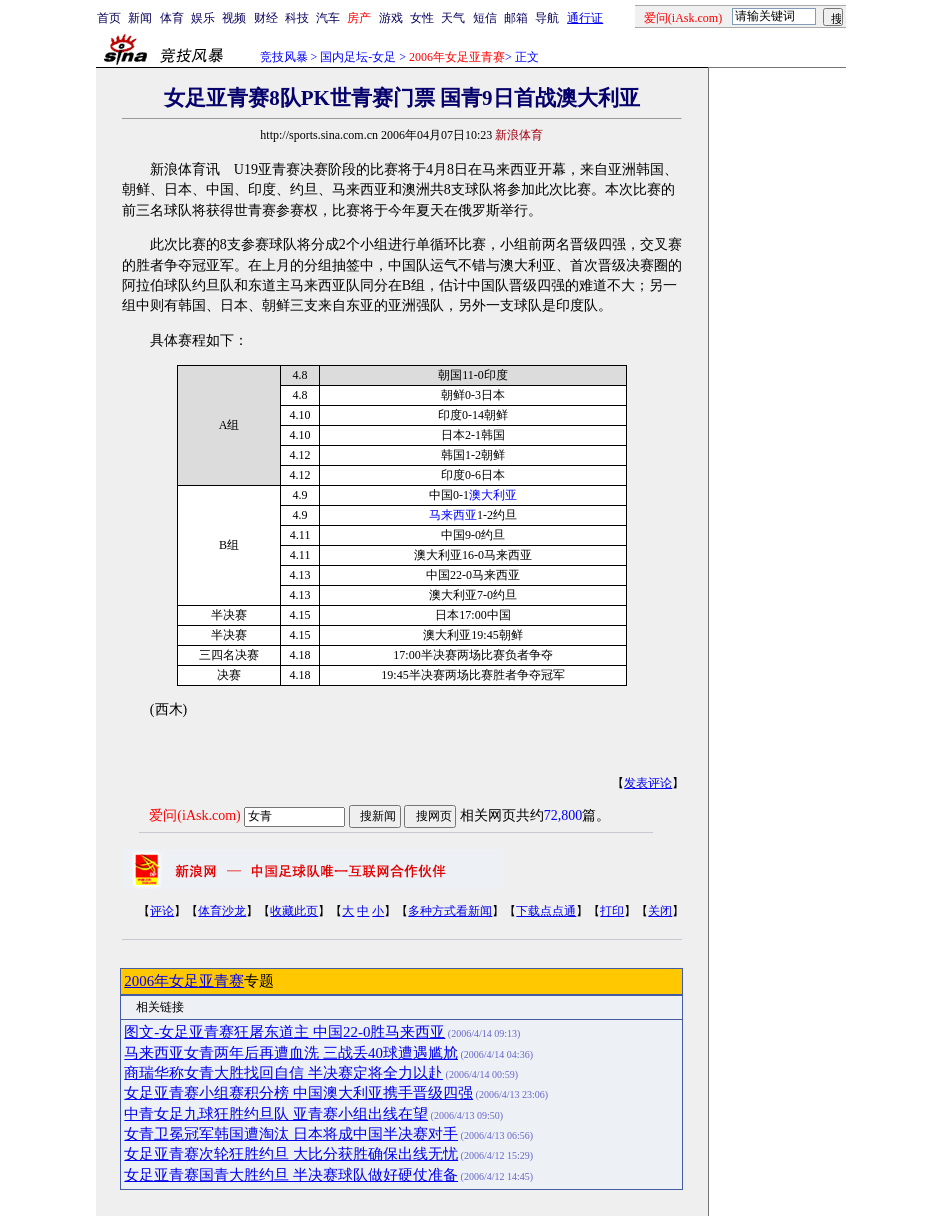 This screenshot has height=1221, width=941. Describe the element at coordinates (328, 18) in the screenshot. I see `汽车` at that location.